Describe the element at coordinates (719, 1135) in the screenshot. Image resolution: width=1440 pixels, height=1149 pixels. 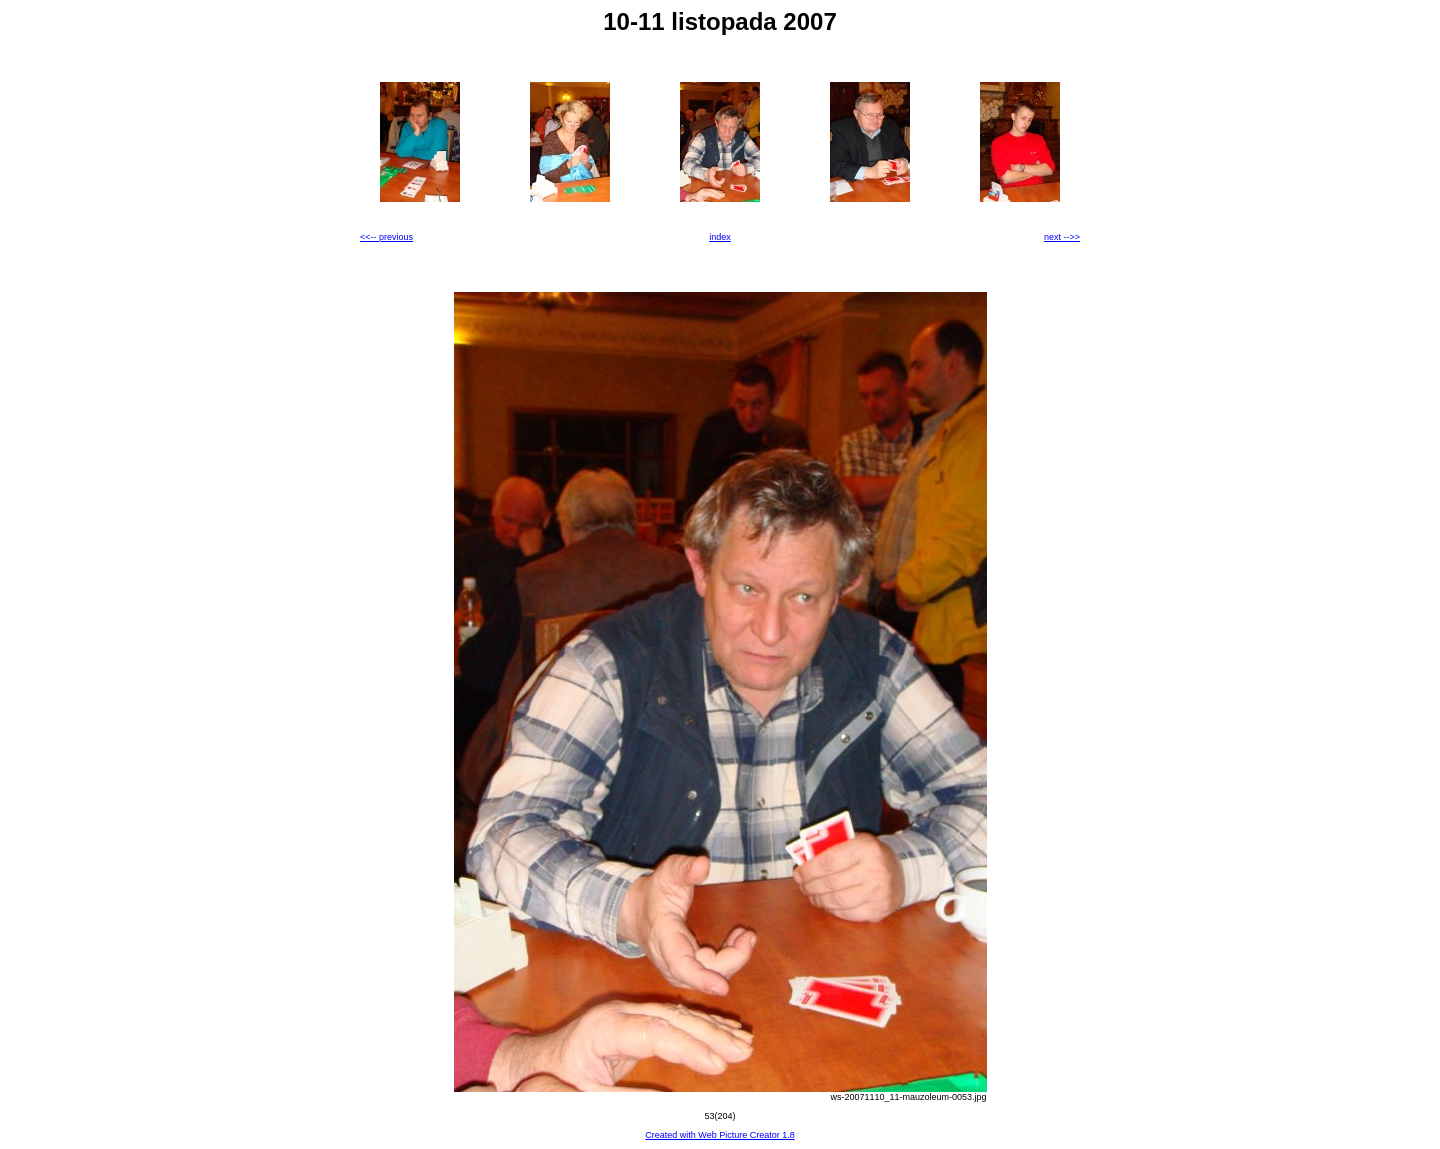
I see `Created with Web Picture Creator 1.8` at that location.